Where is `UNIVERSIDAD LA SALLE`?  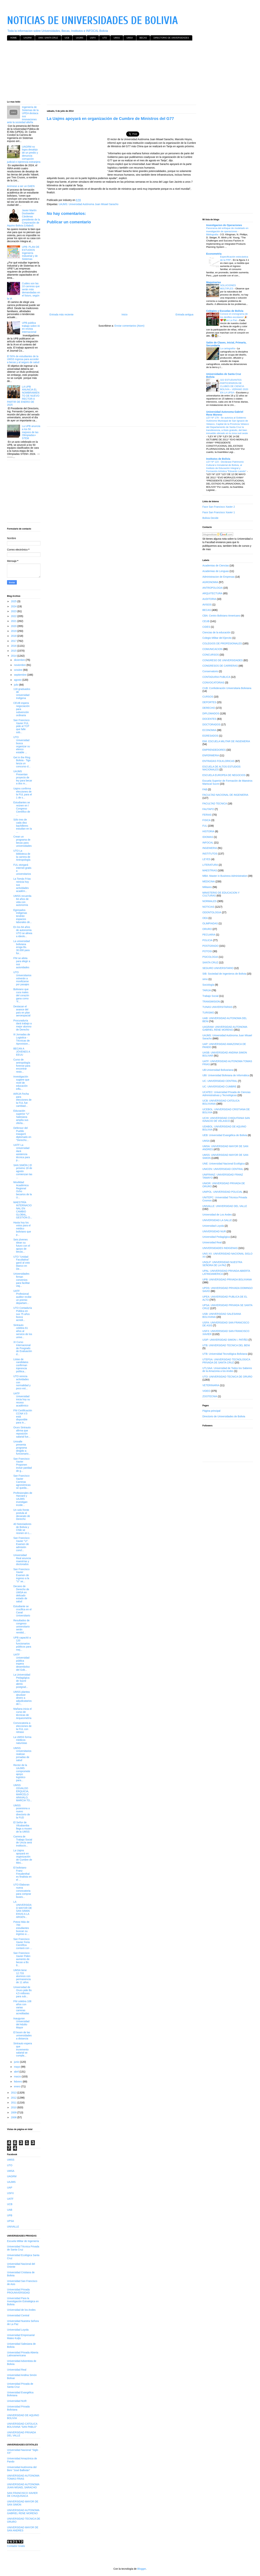
UNIVERSIDAD LA SALLE is located at coordinates (217, 1220).